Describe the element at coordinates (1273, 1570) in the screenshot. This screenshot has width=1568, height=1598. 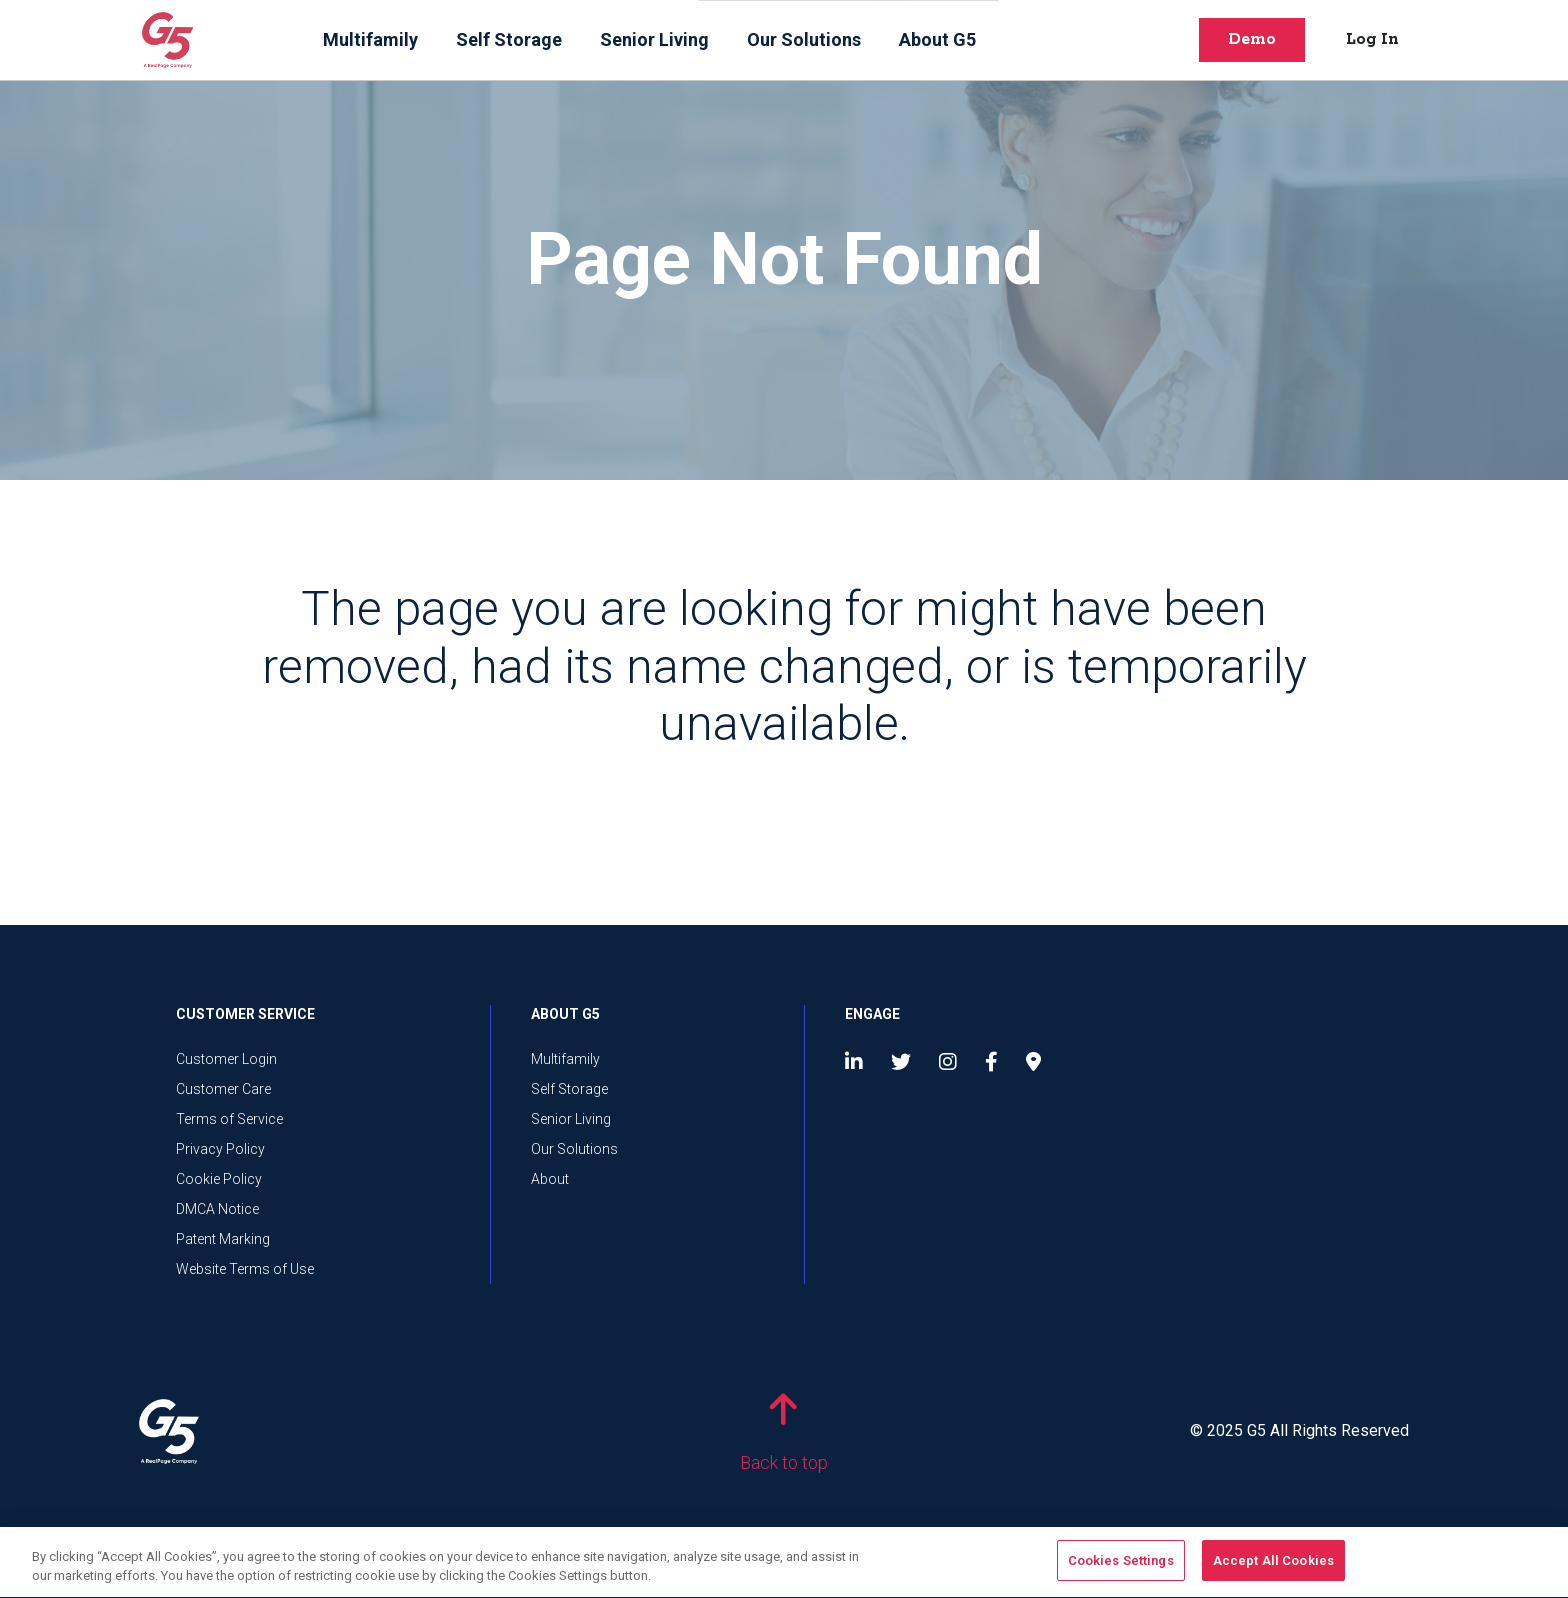
I see `Accept All Cookies` at that location.